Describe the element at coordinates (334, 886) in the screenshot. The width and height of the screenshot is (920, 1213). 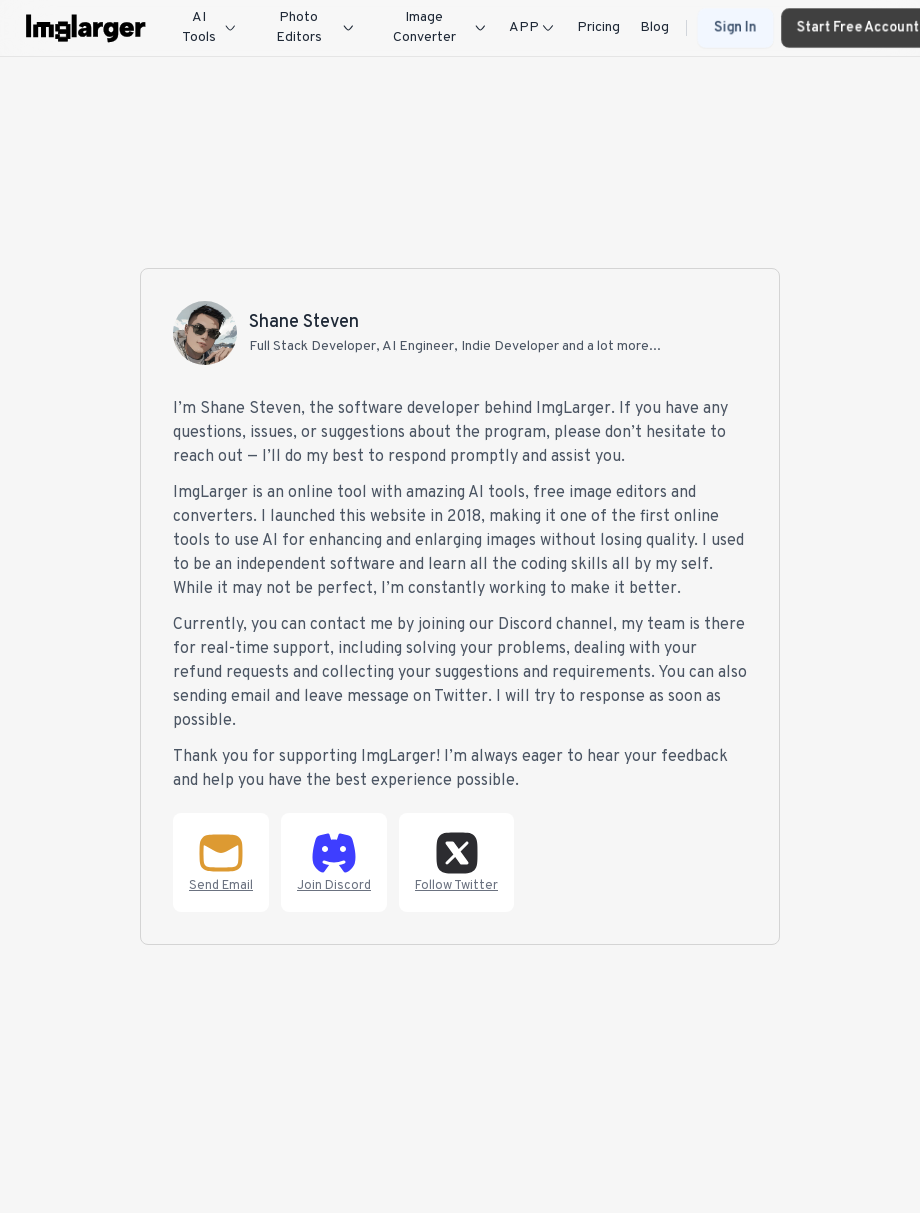
I see `Join Discord` at that location.